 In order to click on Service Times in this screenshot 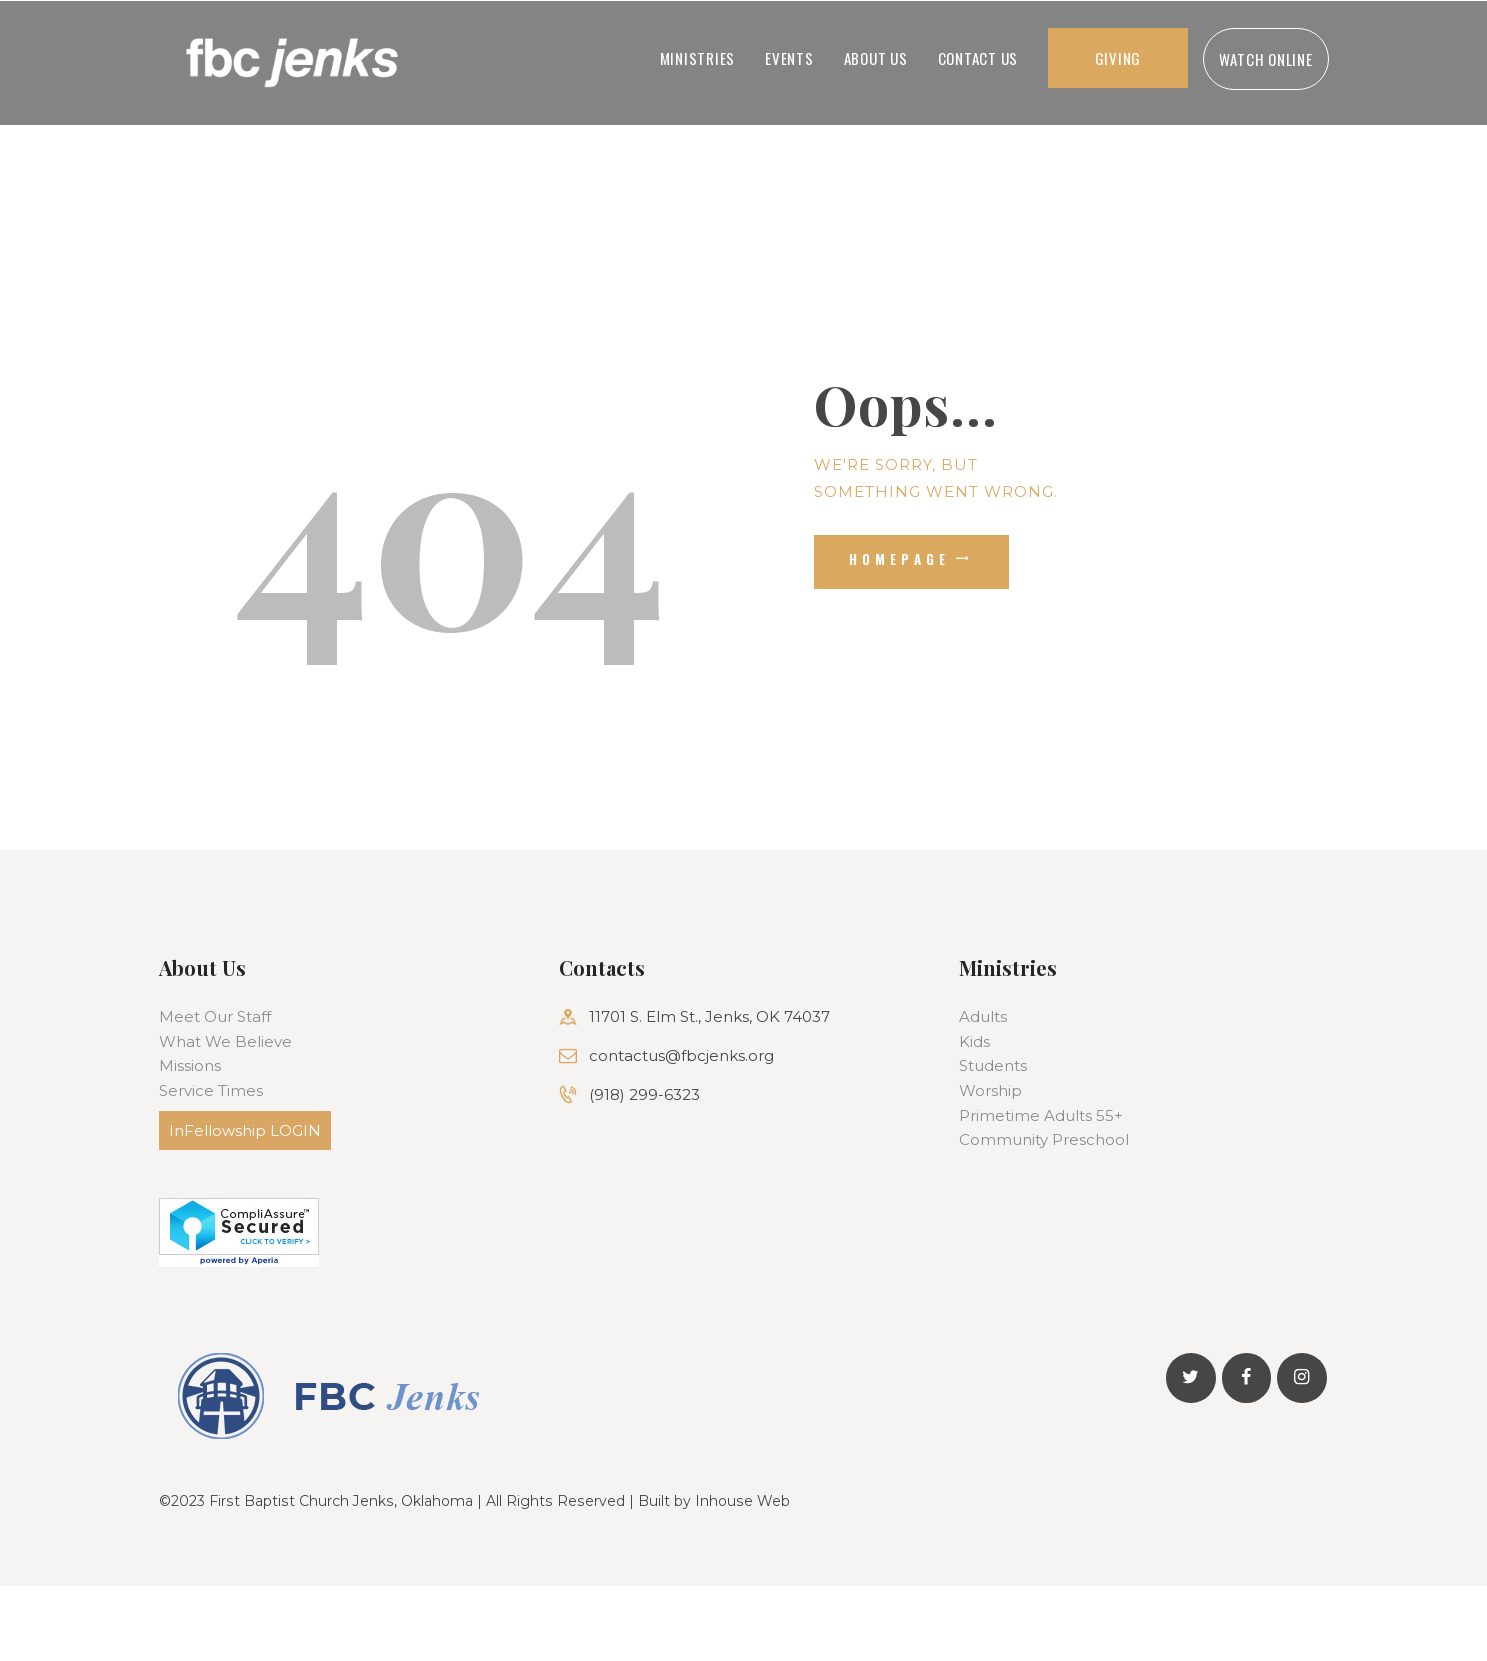, I will do `click(211, 1090)`.